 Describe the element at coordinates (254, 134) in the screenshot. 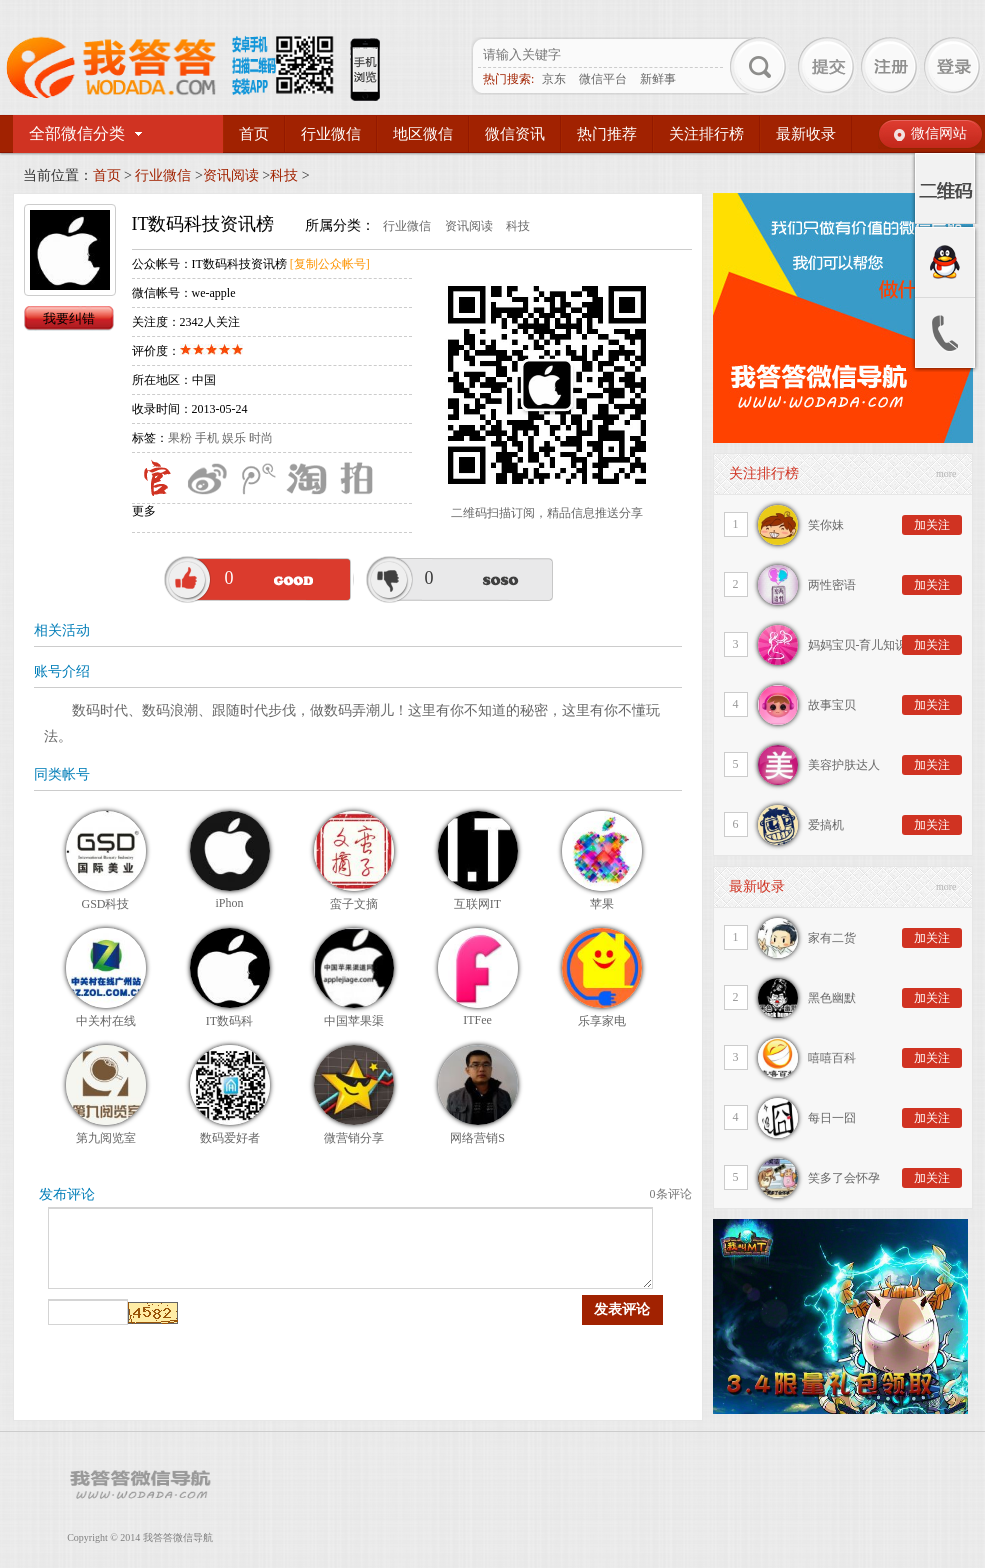

I see `首页` at that location.